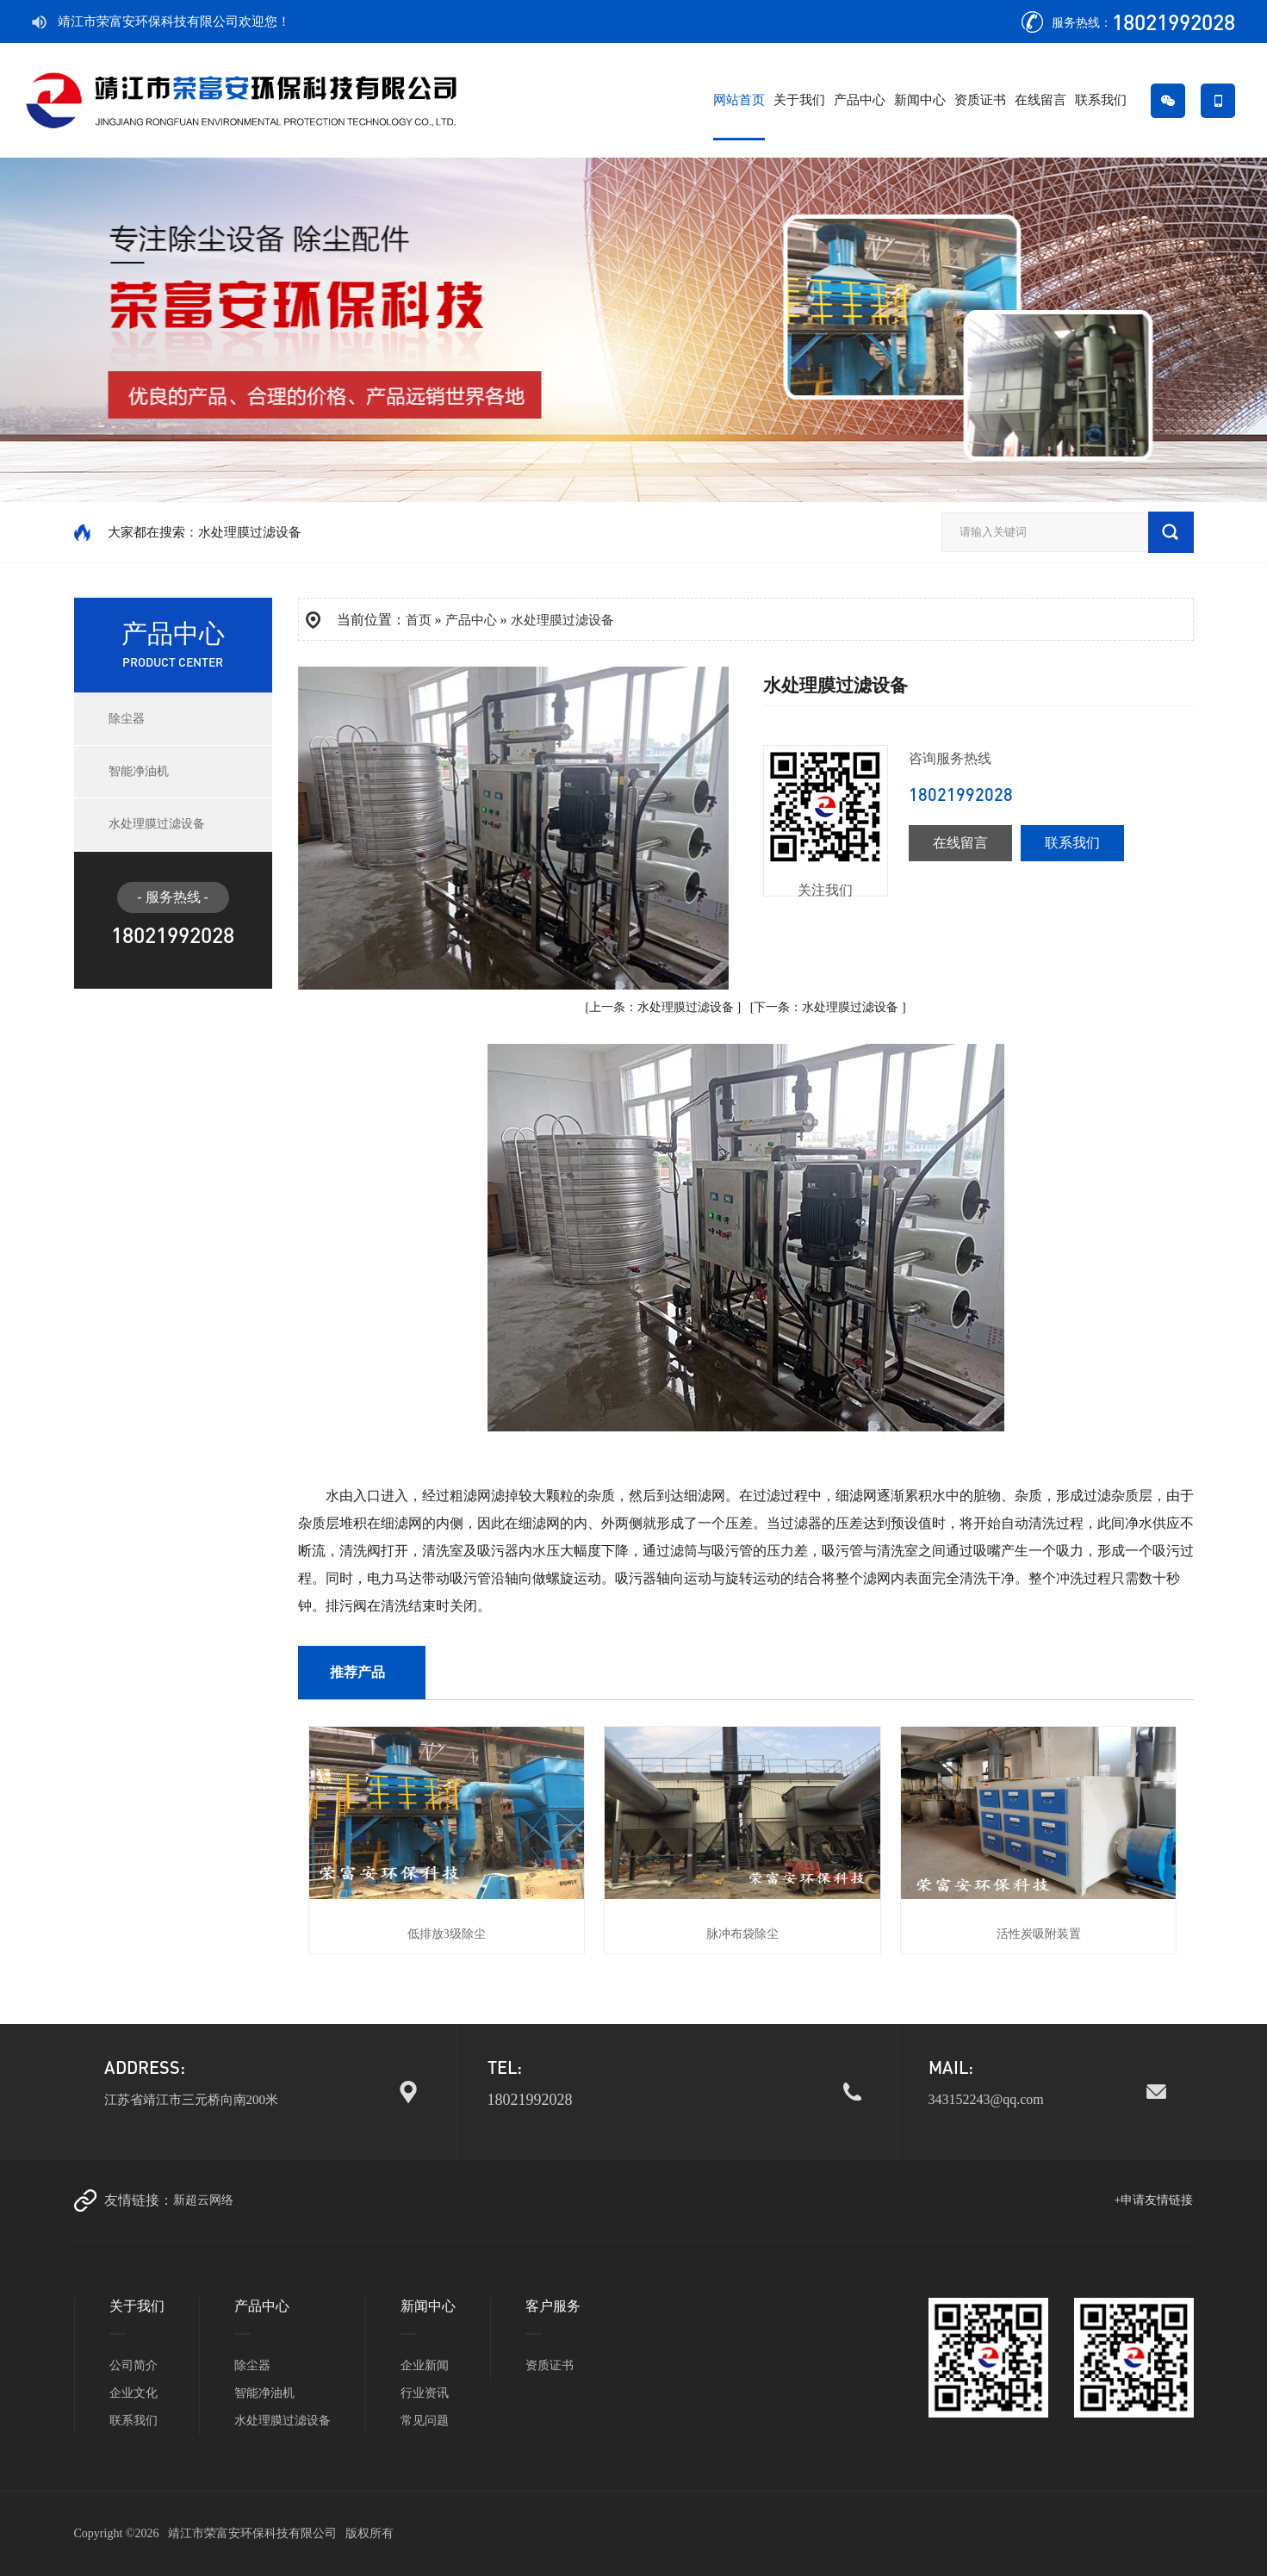 The image size is (1267, 2576). What do you see at coordinates (425, 2393) in the screenshot?
I see `行业资讯` at bounding box center [425, 2393].